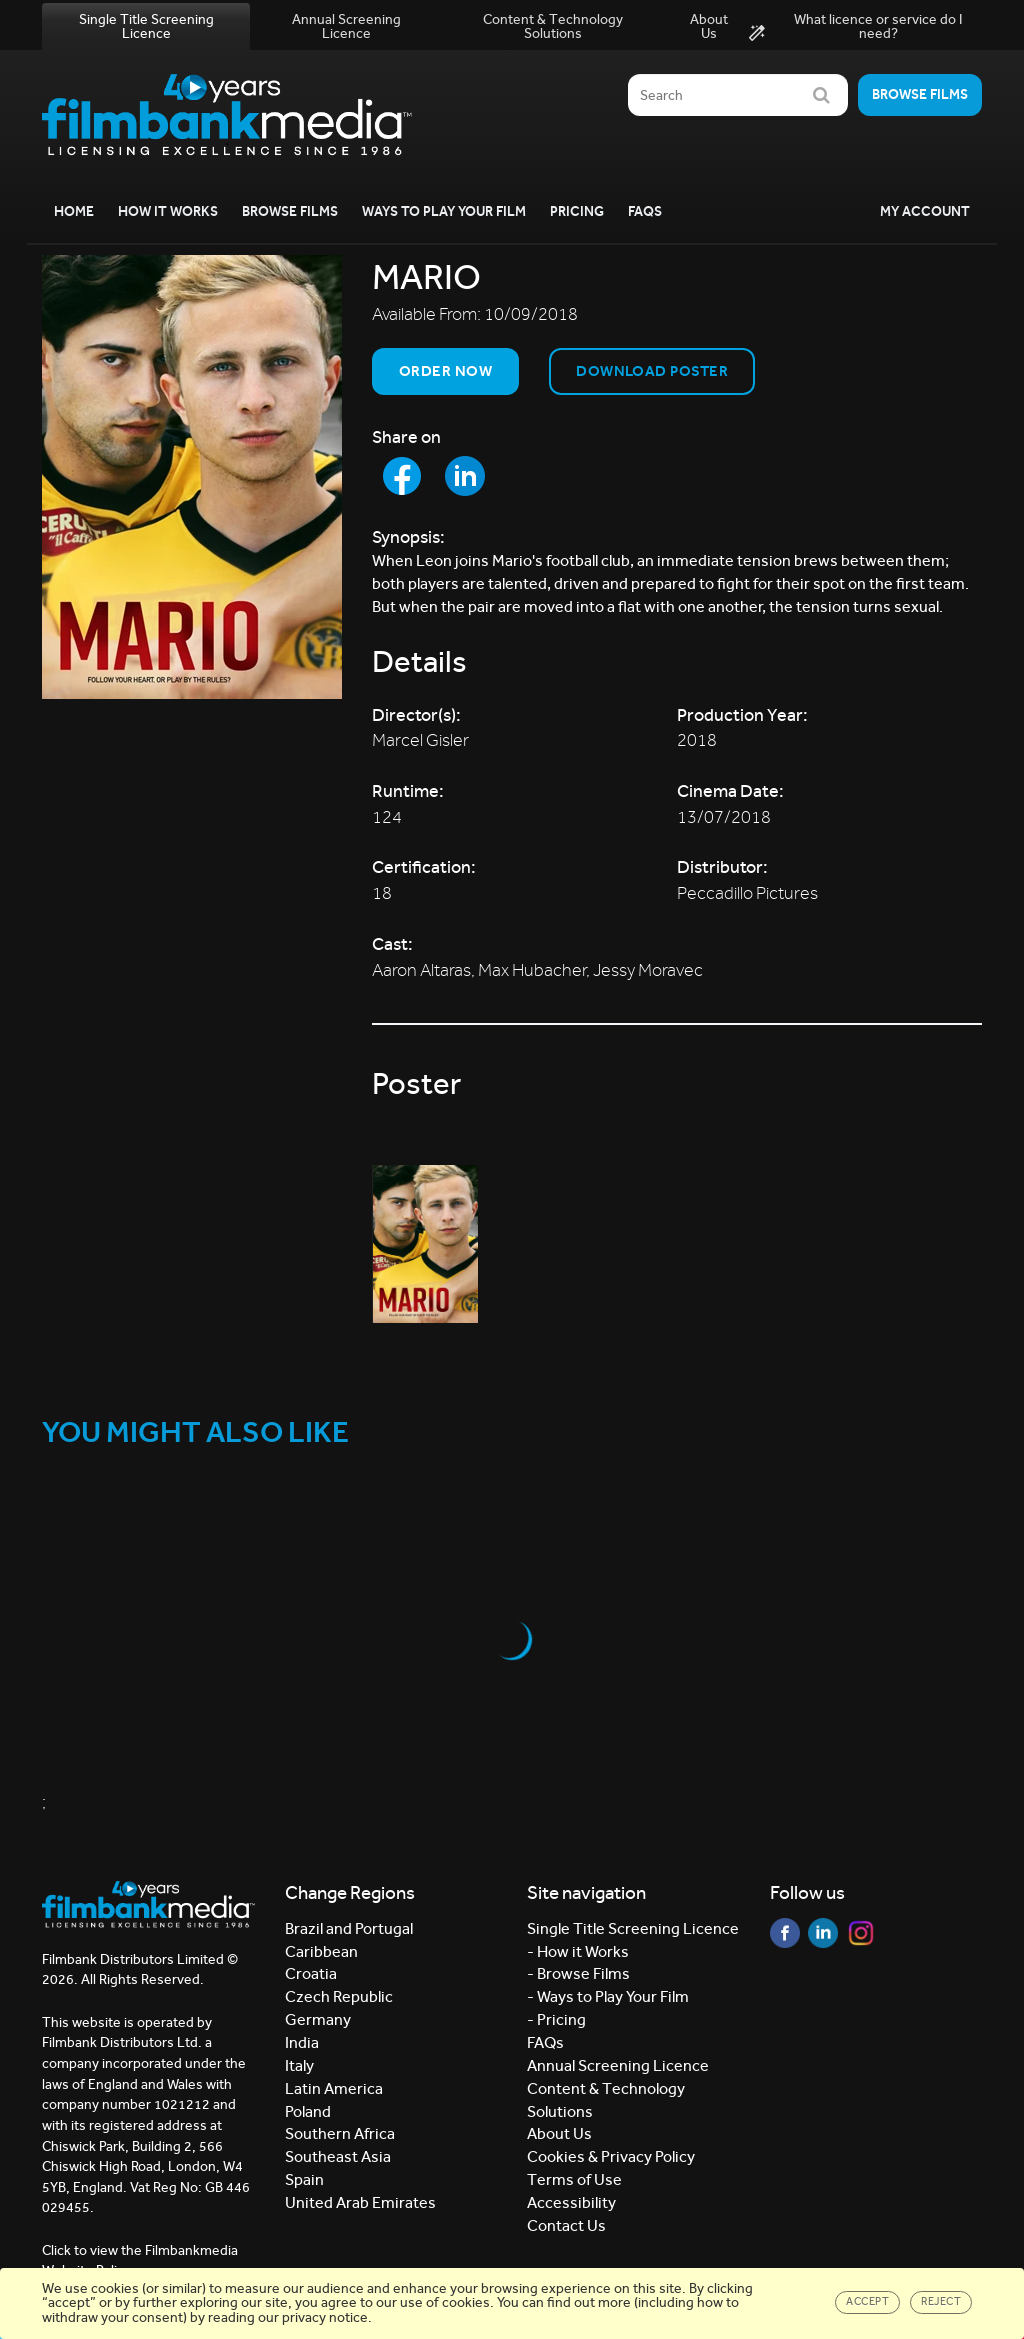 The image size is (1024, 2339). I want to click on - Pricing, so click(556, 2019).